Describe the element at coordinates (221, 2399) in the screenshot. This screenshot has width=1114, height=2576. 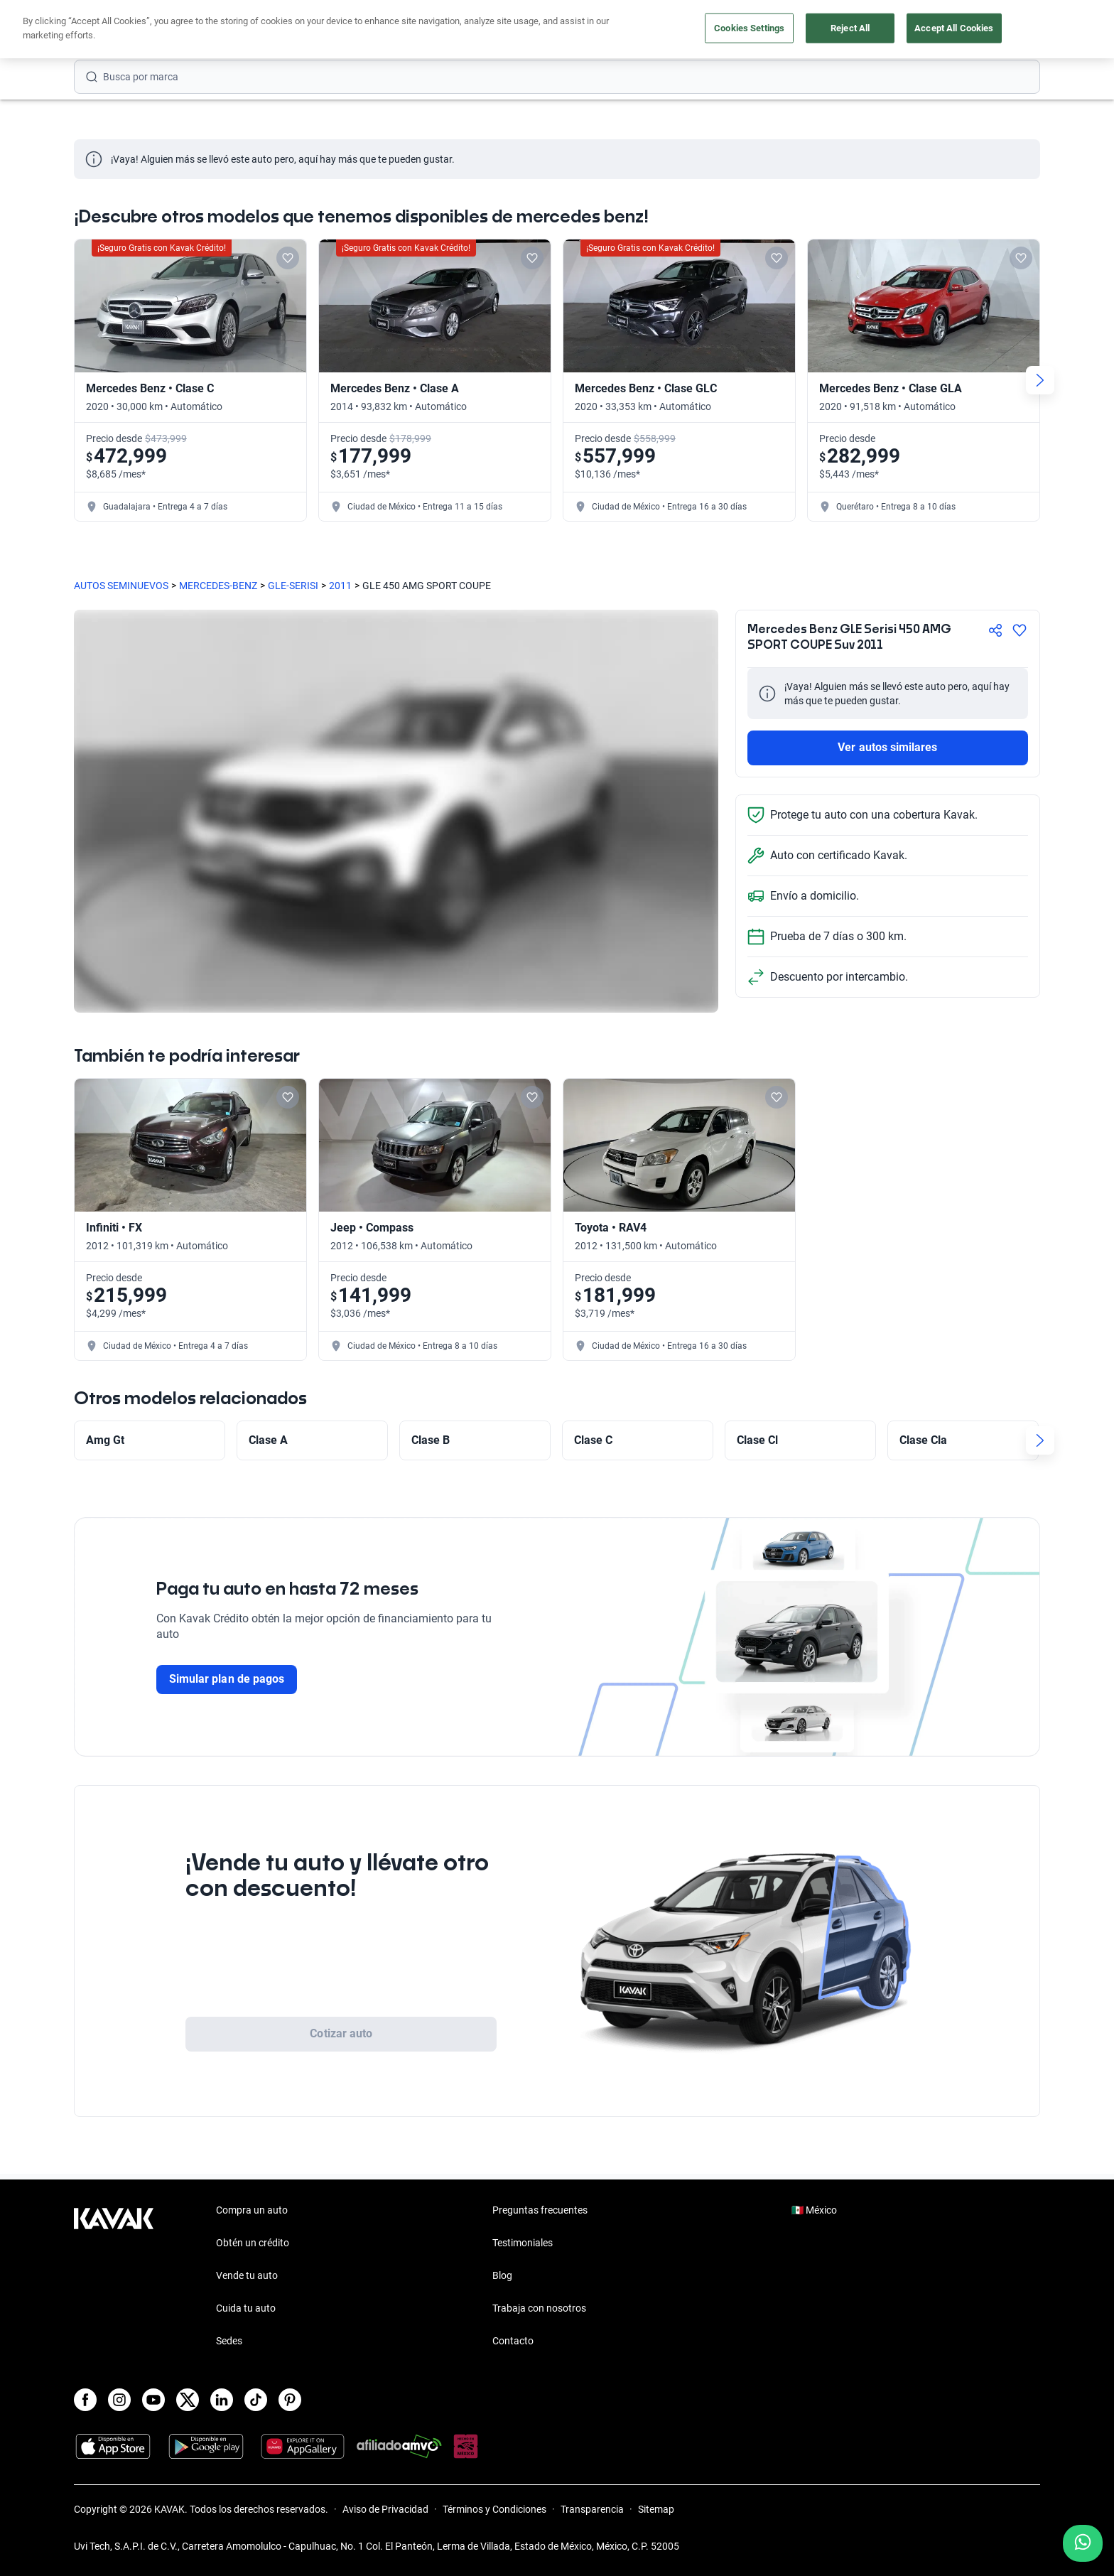
I see `[LinkedIn]` at that location.